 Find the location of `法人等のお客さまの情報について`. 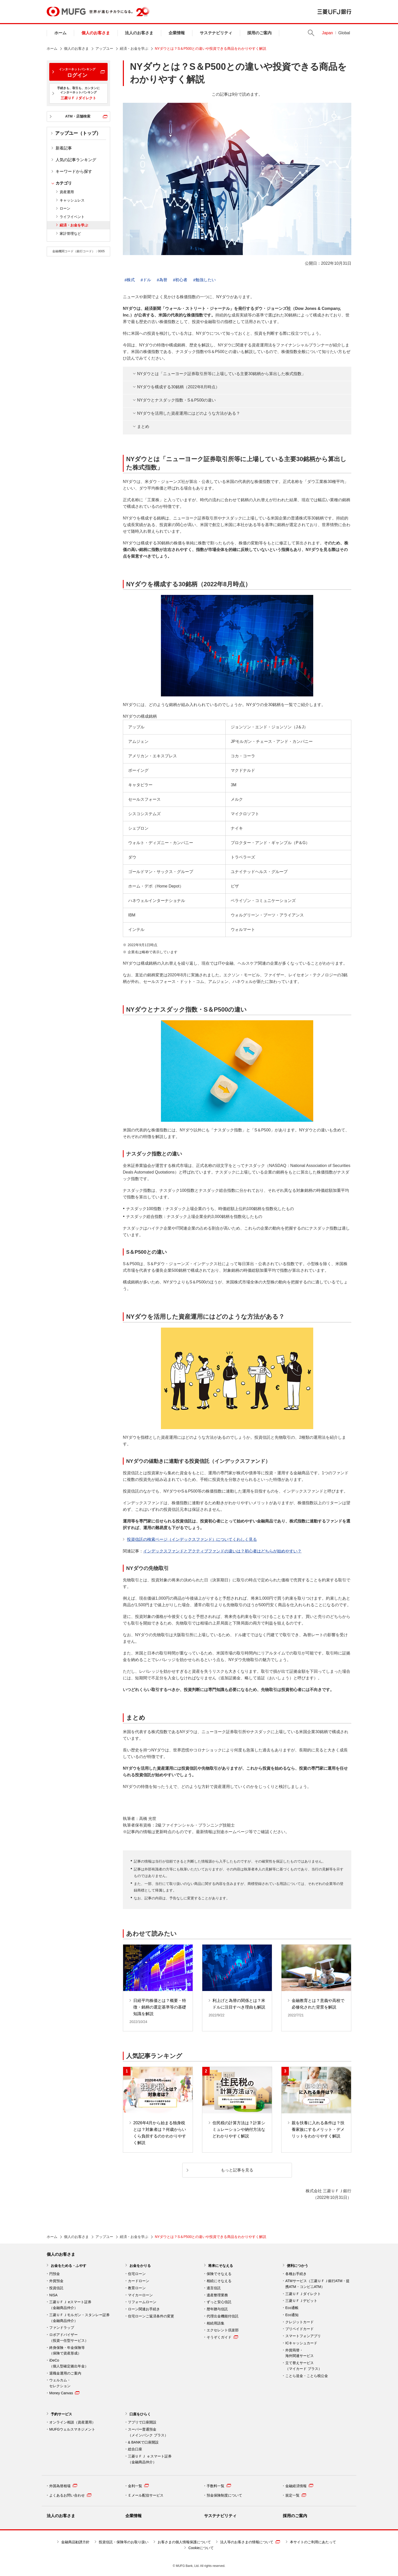

法人等のお客さまの情報について is located at coordinates (250, 2542).